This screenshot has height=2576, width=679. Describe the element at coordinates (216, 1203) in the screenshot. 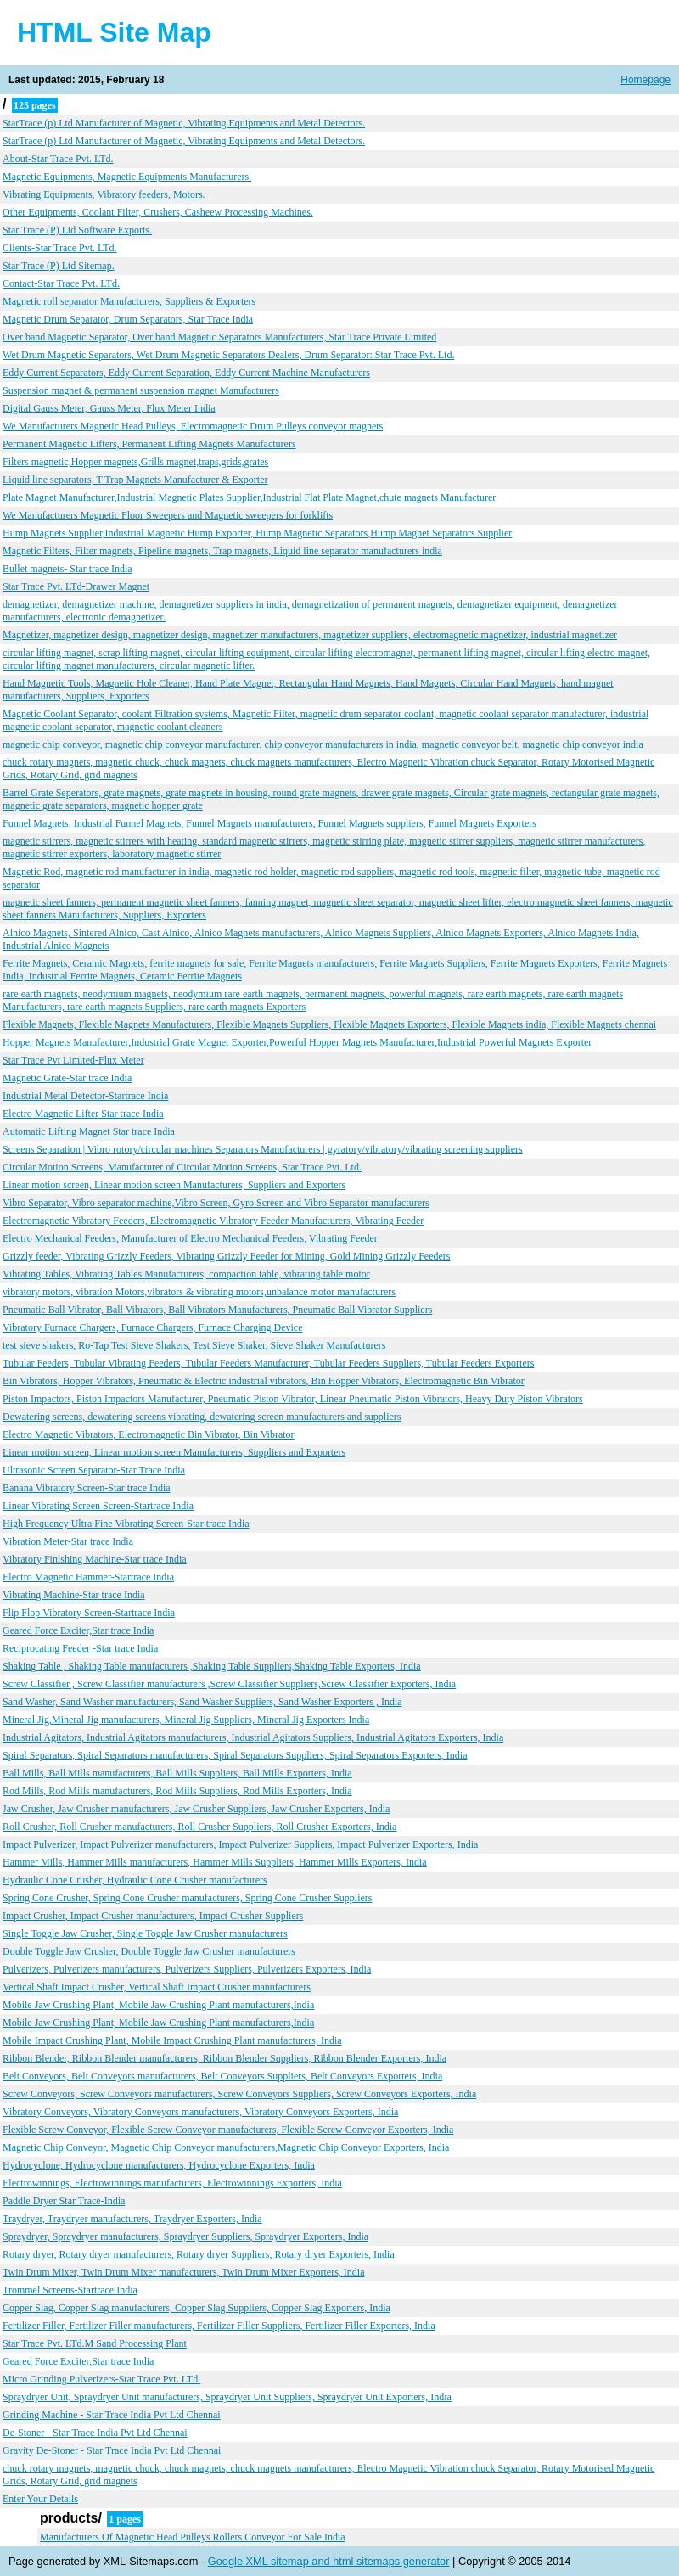

I see `Vibro Separator, Vibro separator machine,Vibro Screen, Gyro Screen and Vibro Separator manufacturers` at that location.